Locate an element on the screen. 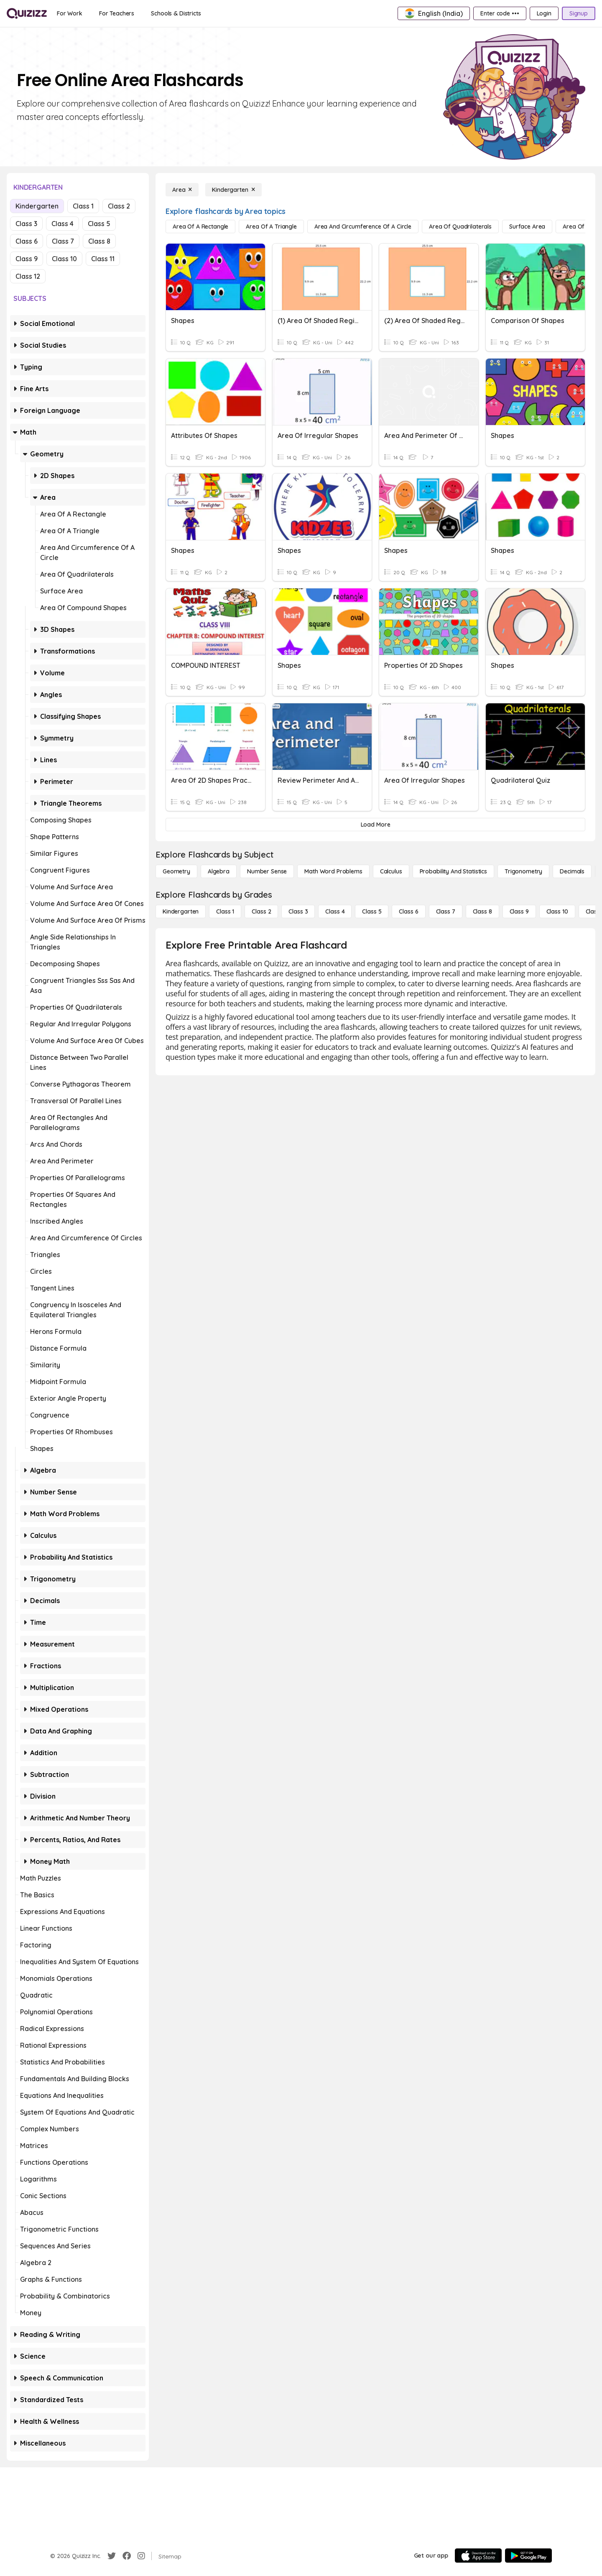  [Instagram] is located at coordinates (141, 2556).